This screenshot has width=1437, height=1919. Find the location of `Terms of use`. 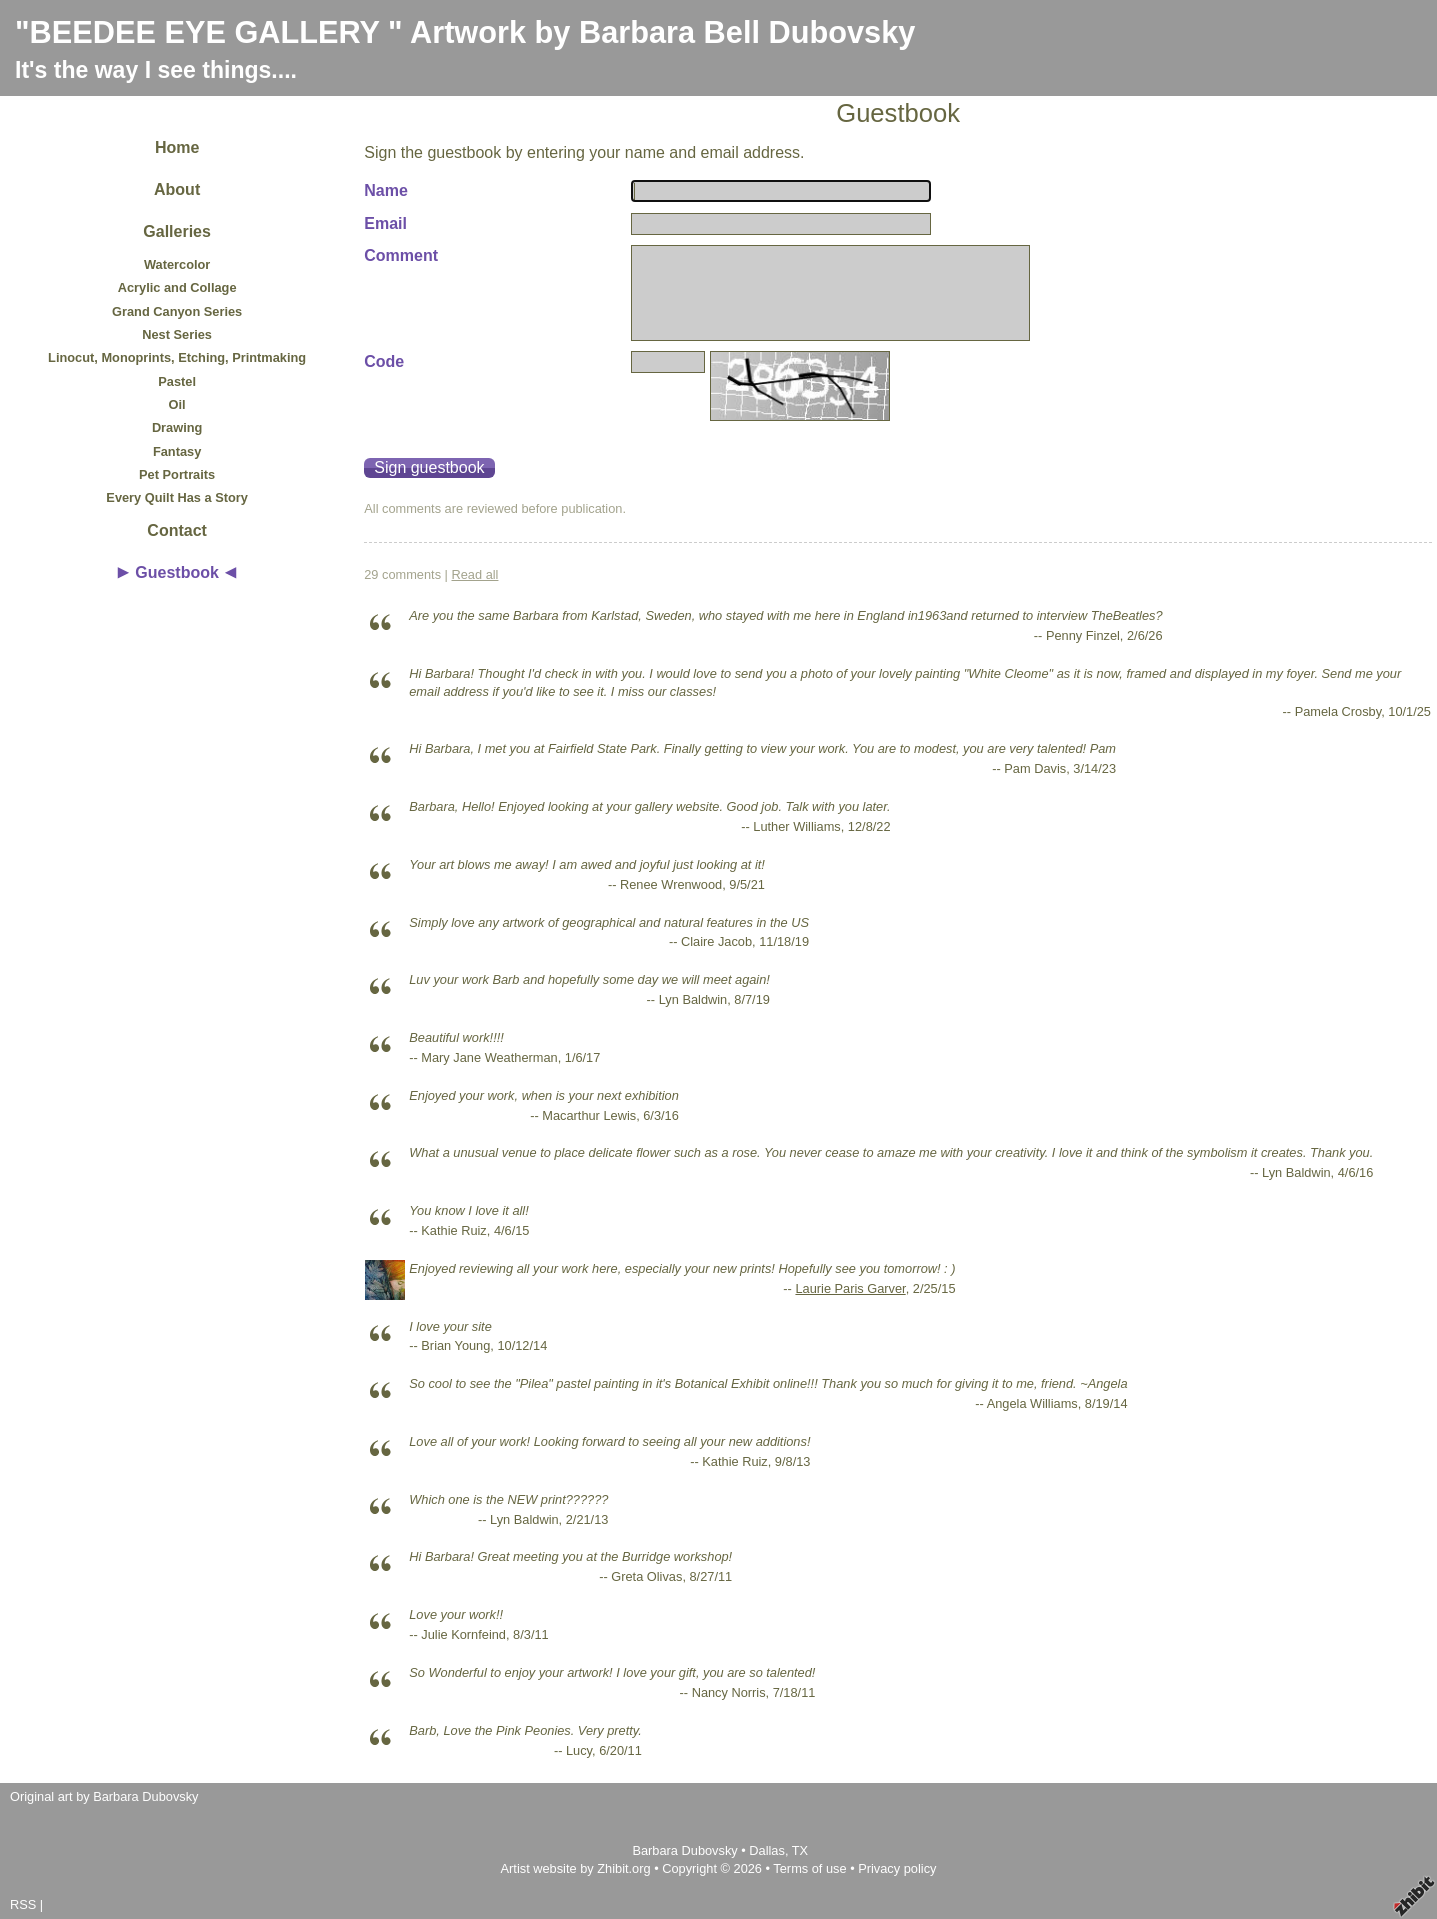

Terms of use is located at coordinates (809, 1868).